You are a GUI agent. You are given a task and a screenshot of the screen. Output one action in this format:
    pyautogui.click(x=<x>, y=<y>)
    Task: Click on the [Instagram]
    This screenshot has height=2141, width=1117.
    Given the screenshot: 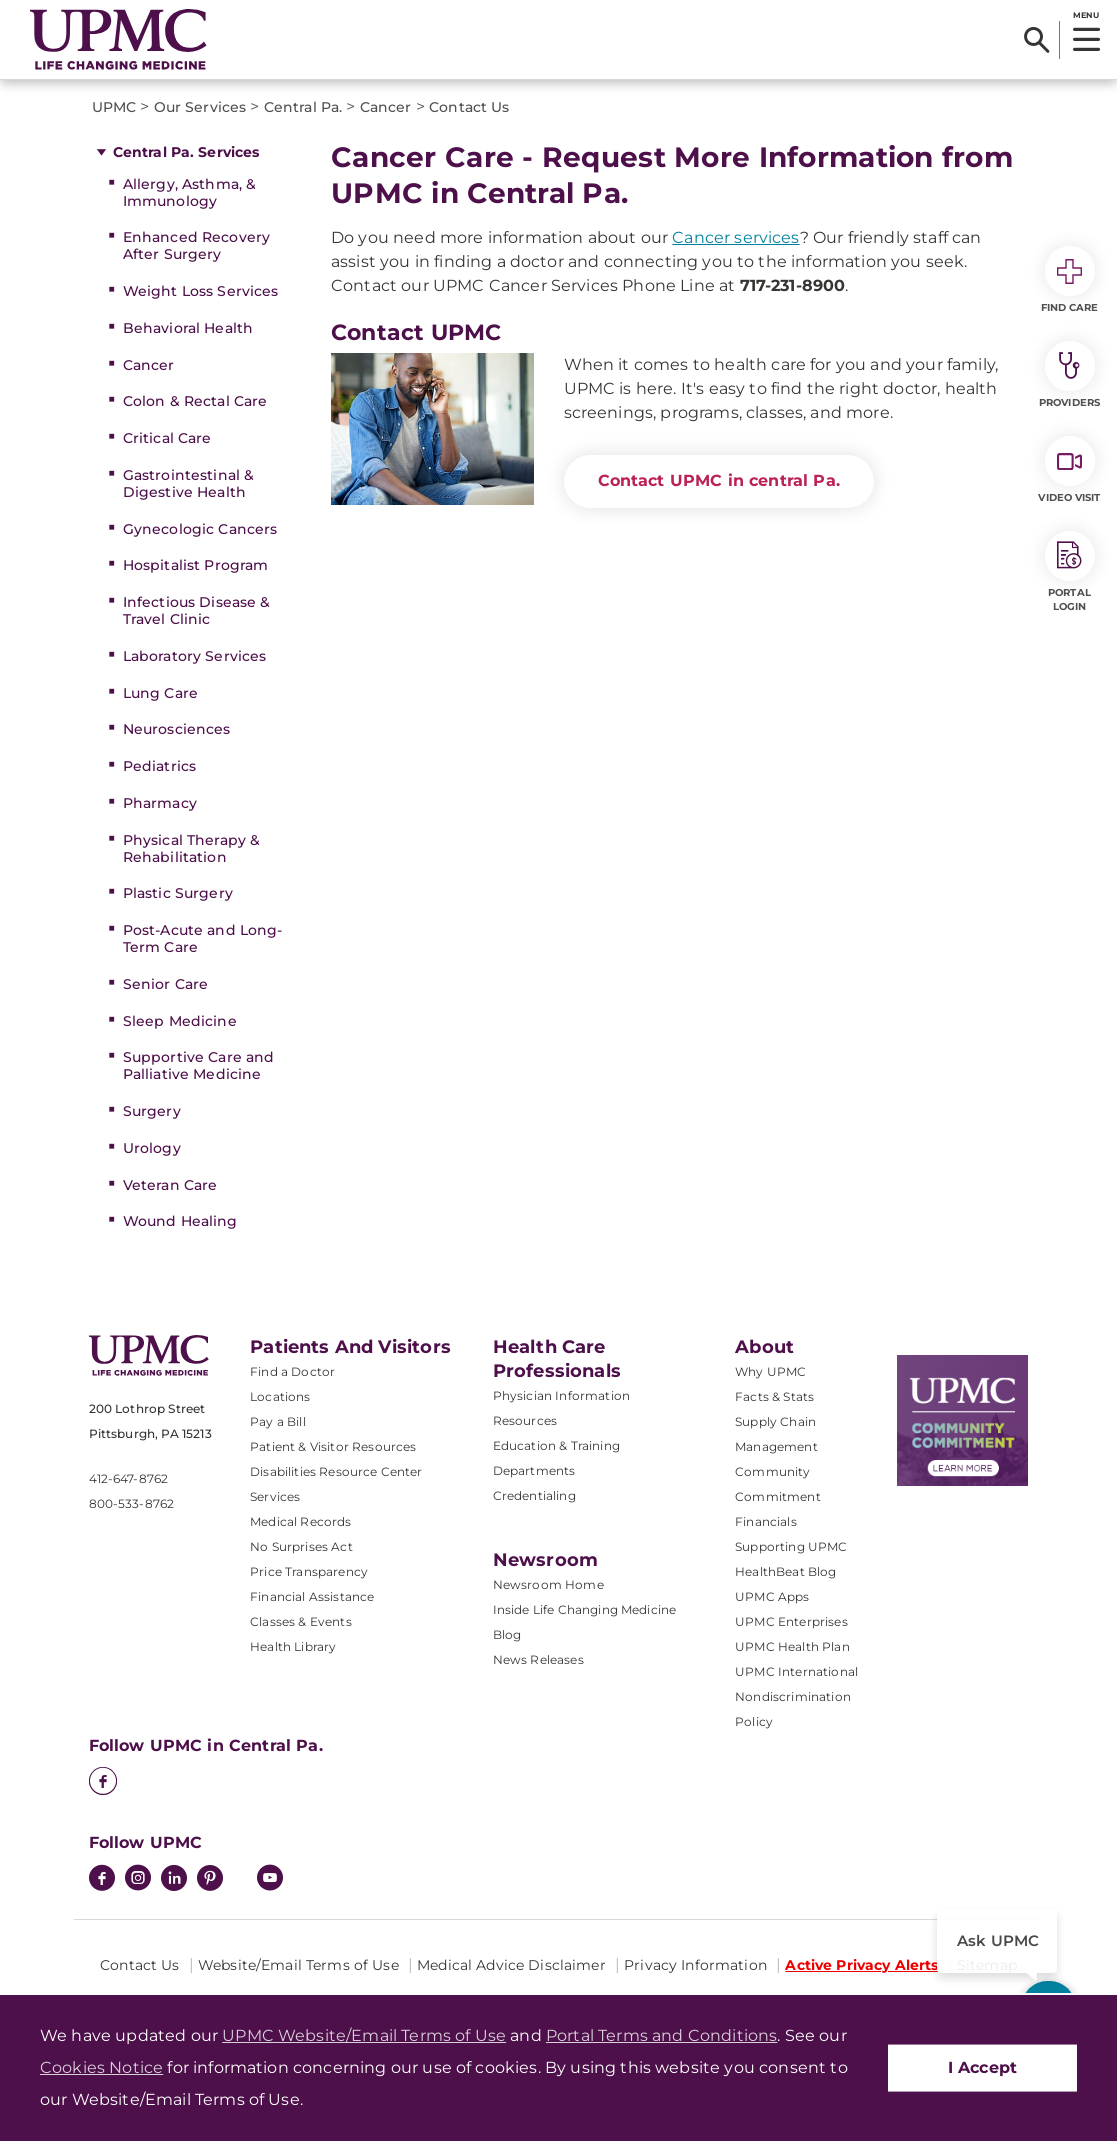 What is the action you would take?
    pyautogui.click(x=138, y=1880)
    